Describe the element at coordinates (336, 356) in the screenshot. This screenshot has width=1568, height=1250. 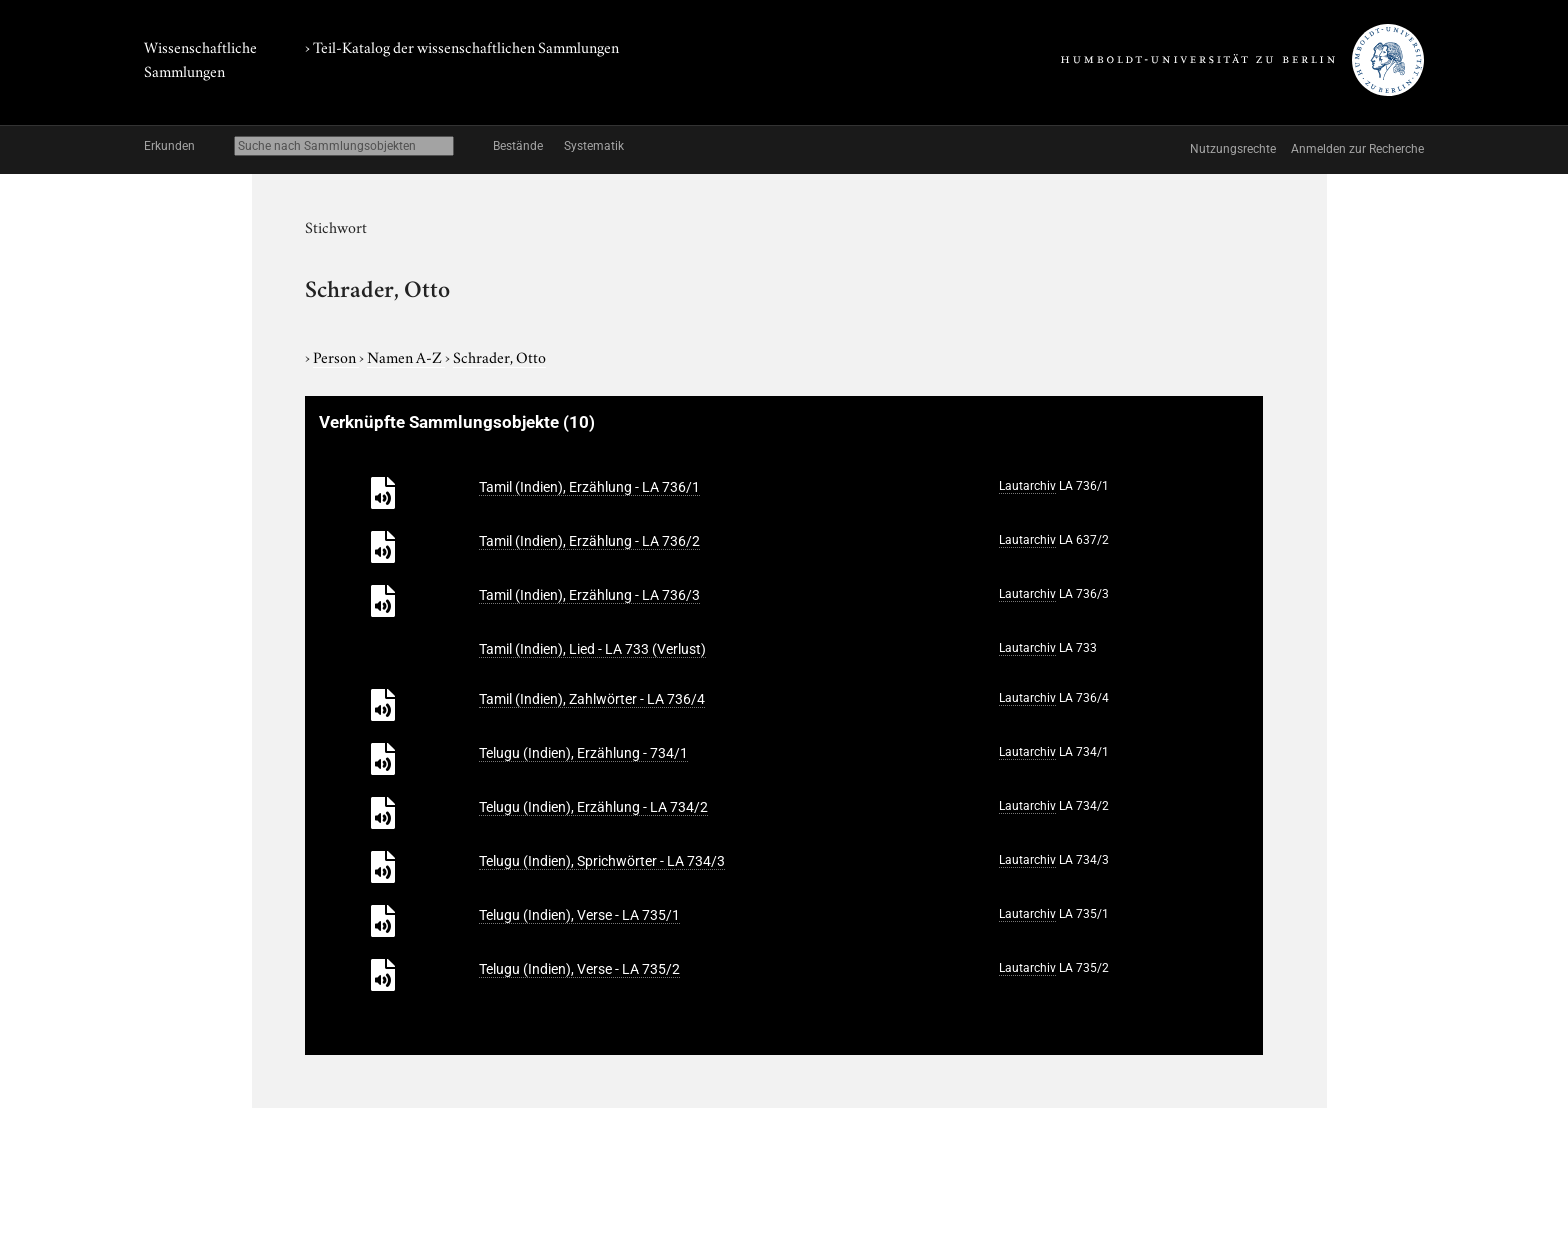
I see `Person` at that location.